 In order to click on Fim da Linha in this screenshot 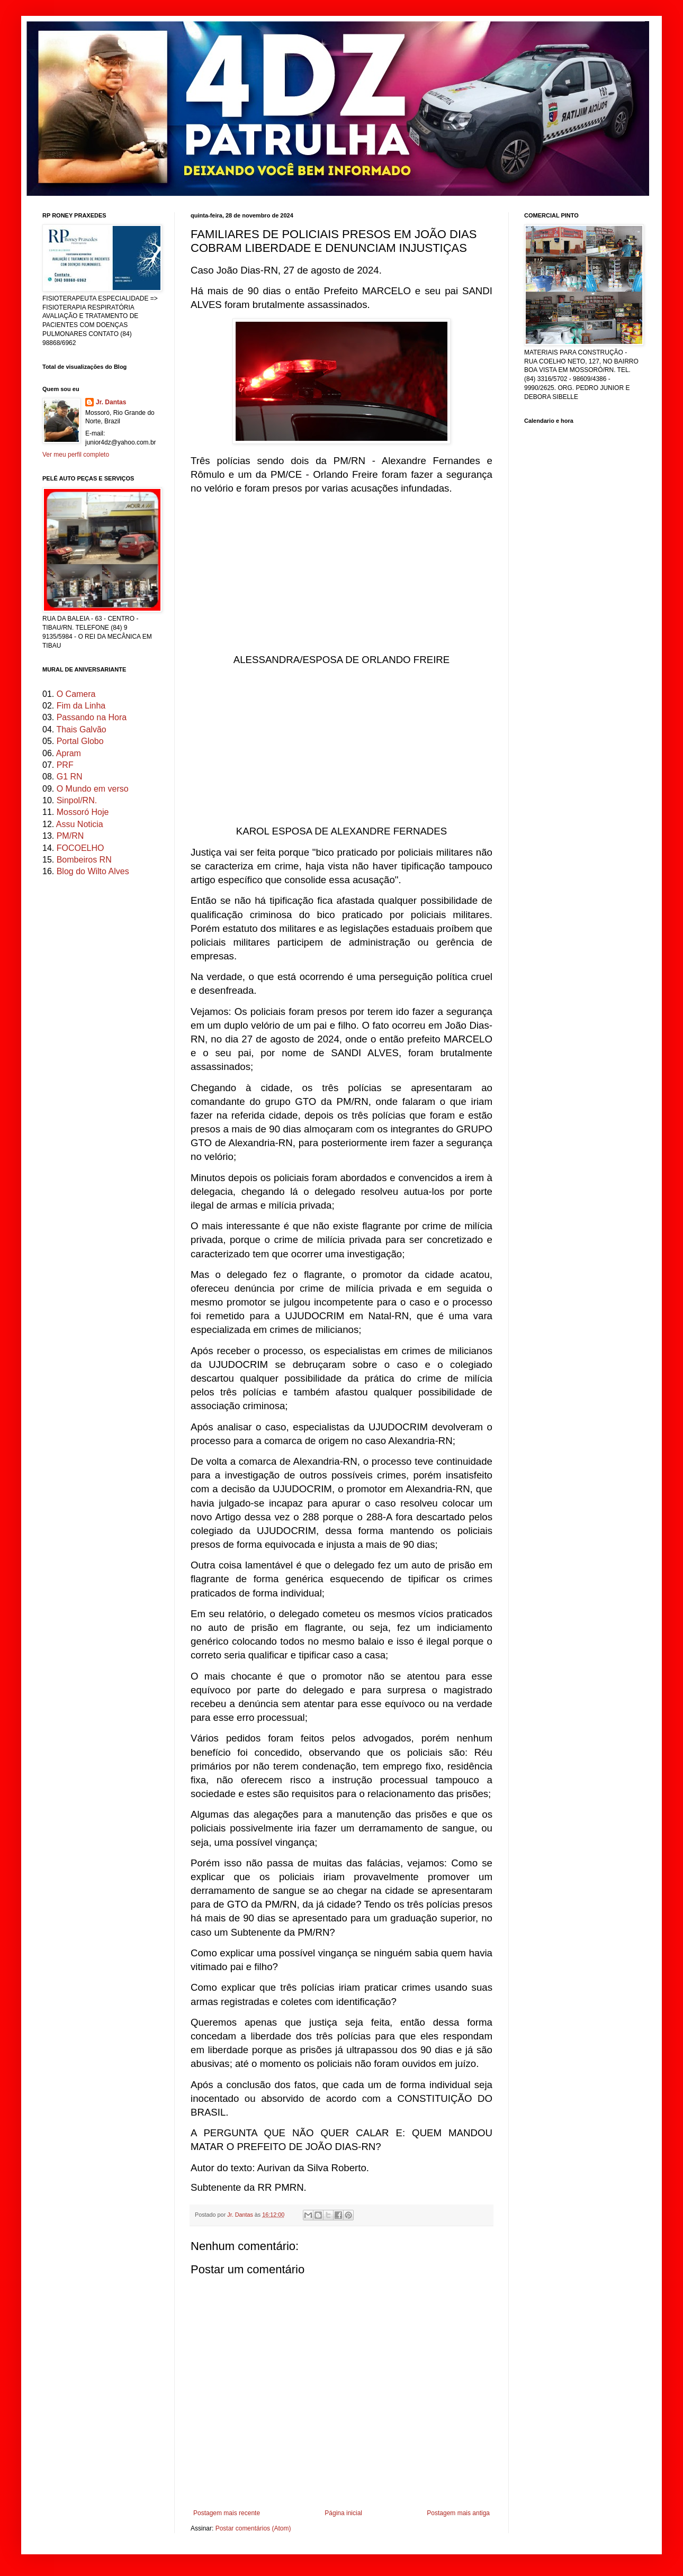, I will do `click(81, 705)`.